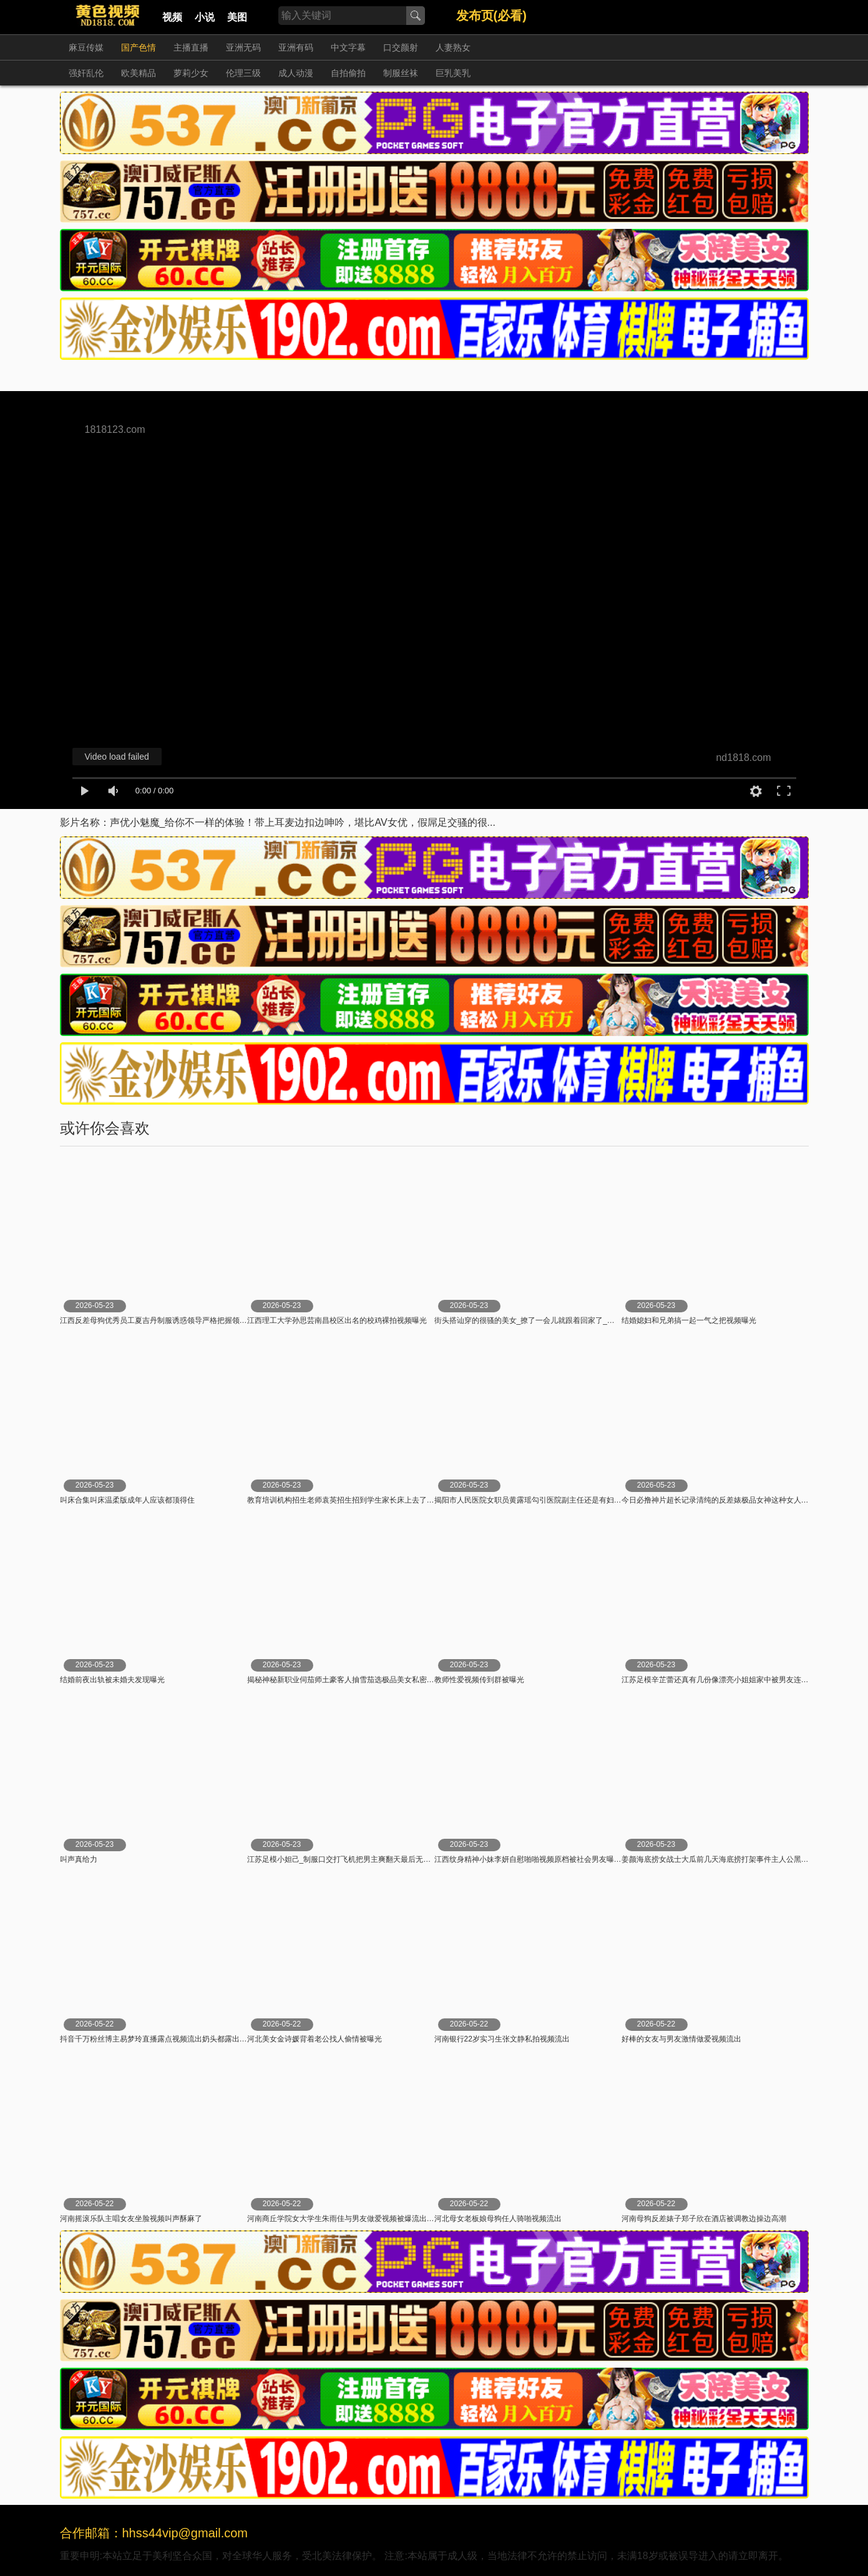 The image size is (868, 2576). Describe the element at coordinates (243, 73) in the screenshot. I see `伦理三级` at that location.